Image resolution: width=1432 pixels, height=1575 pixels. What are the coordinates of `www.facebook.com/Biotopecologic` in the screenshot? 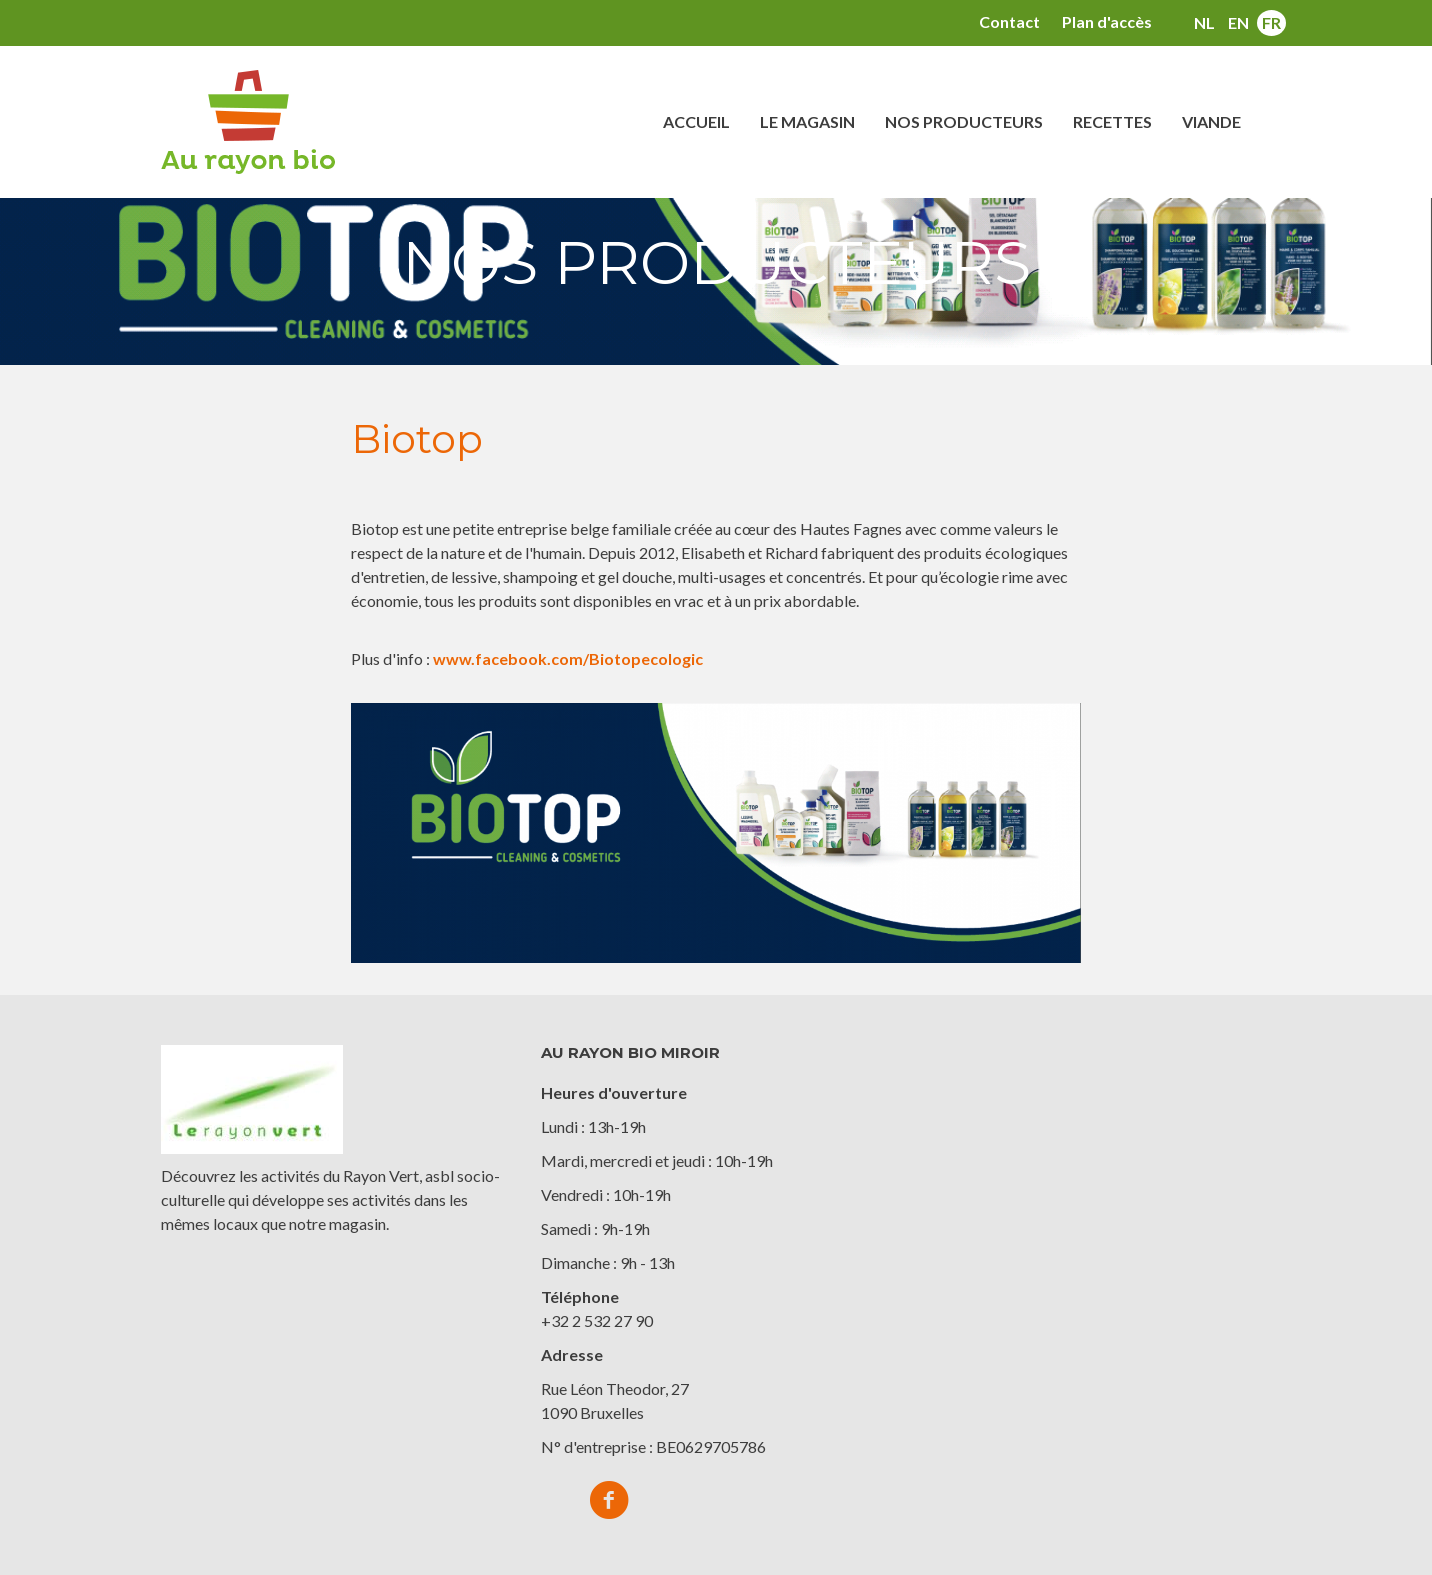 It's located at (568, 658).